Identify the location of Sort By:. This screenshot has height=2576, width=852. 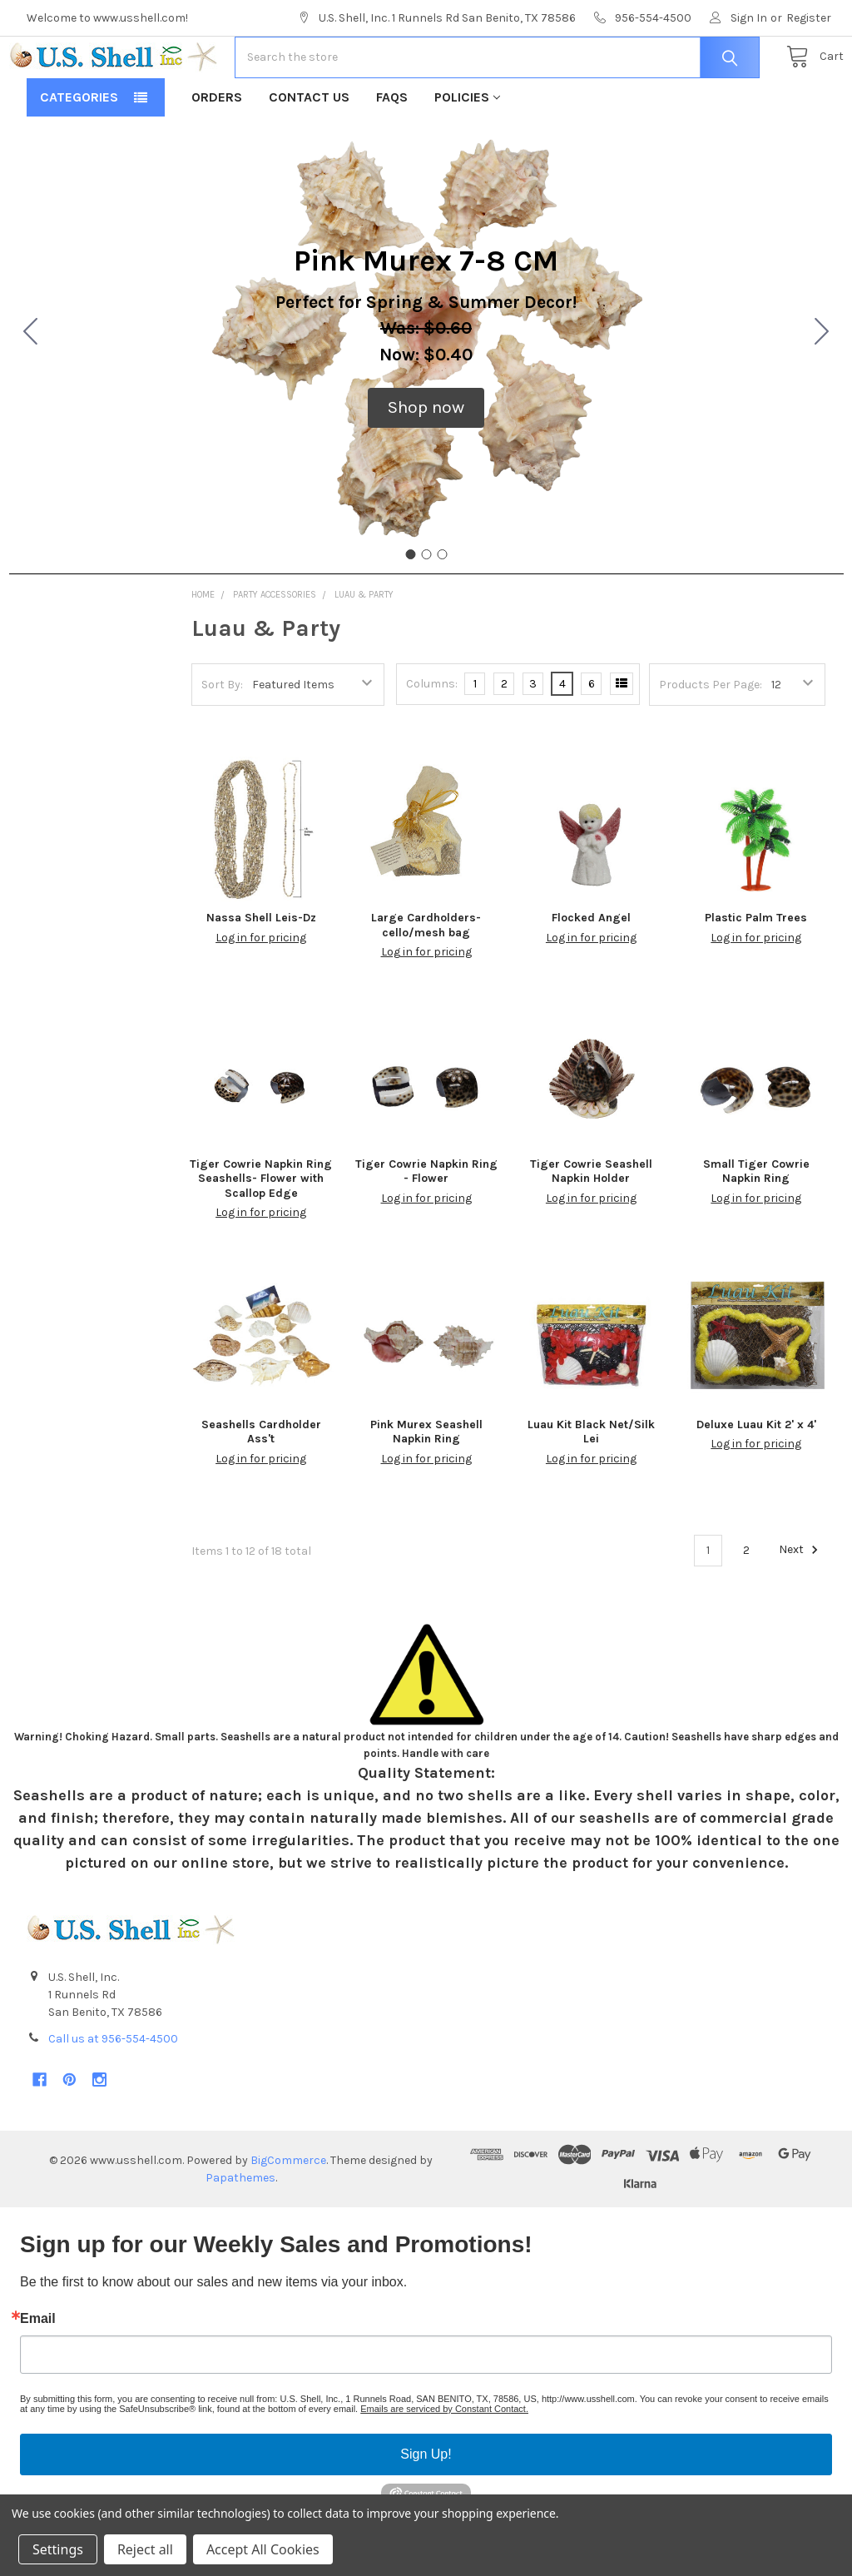
(222, 738).